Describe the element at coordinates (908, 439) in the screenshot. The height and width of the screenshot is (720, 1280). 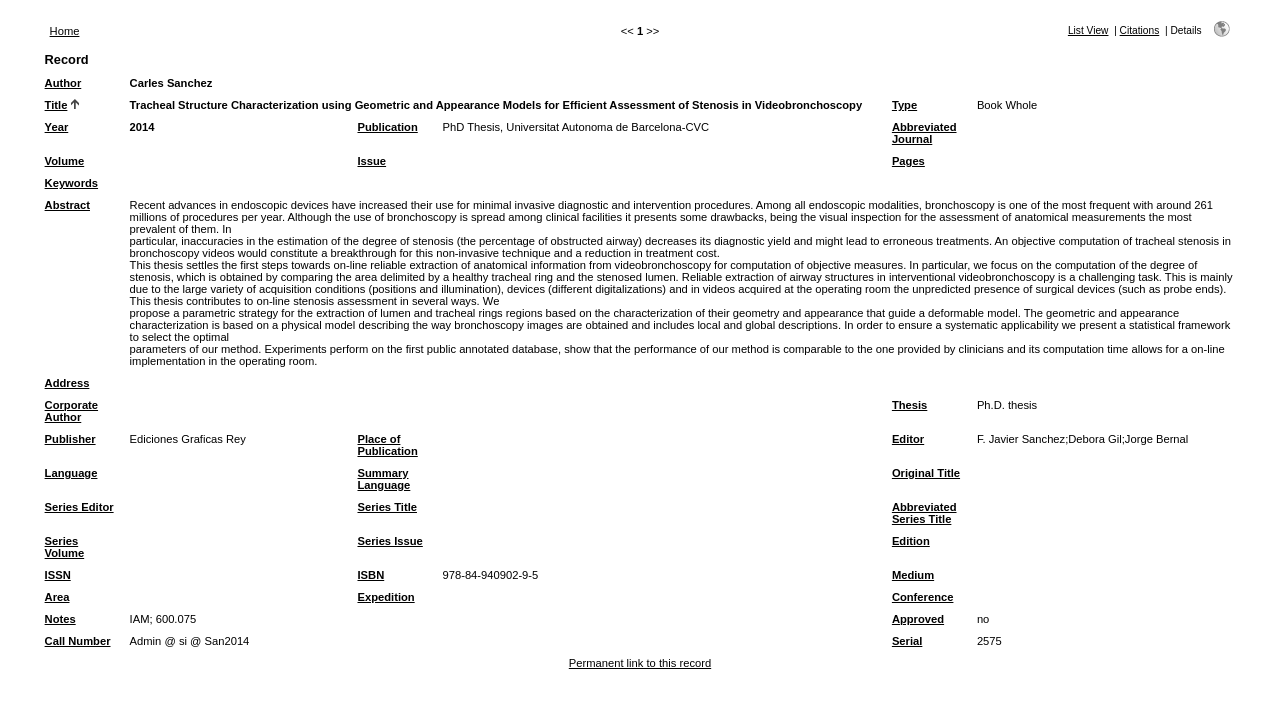
I see `Editor` at that location.